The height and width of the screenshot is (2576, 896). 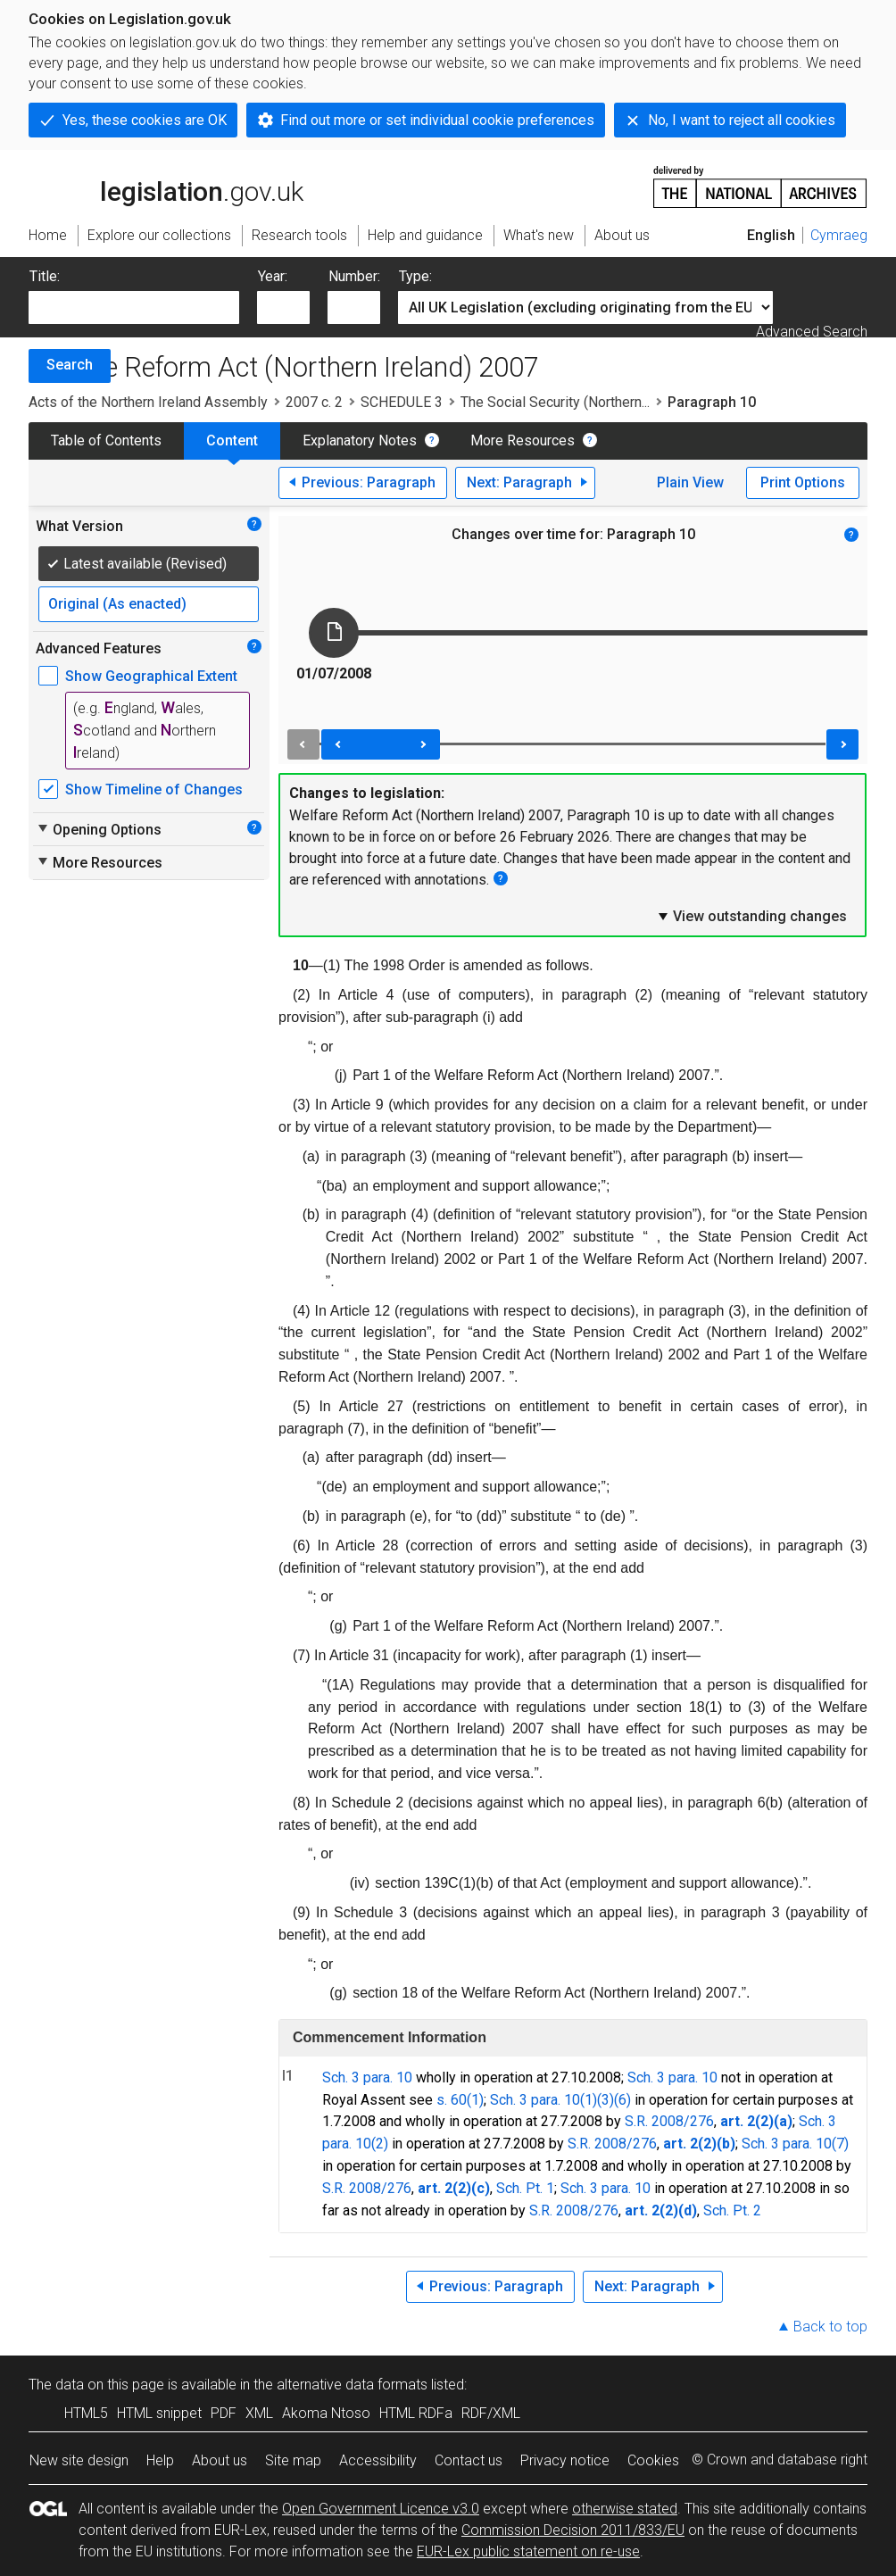 What do you see at coordinates (367, 2077) in the screenshot?
I see `Sch. 3 para. 10` at bounding box center [367, 2077].